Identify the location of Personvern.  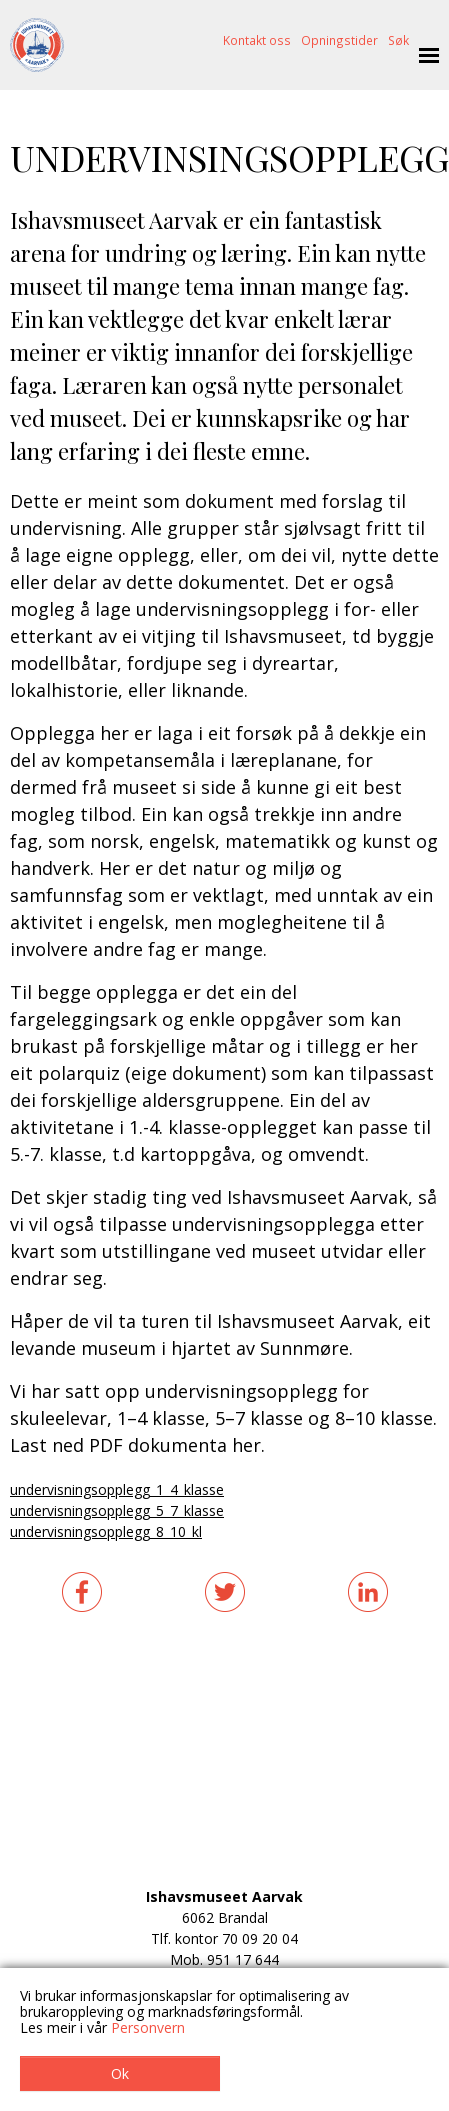
(148, 2027).